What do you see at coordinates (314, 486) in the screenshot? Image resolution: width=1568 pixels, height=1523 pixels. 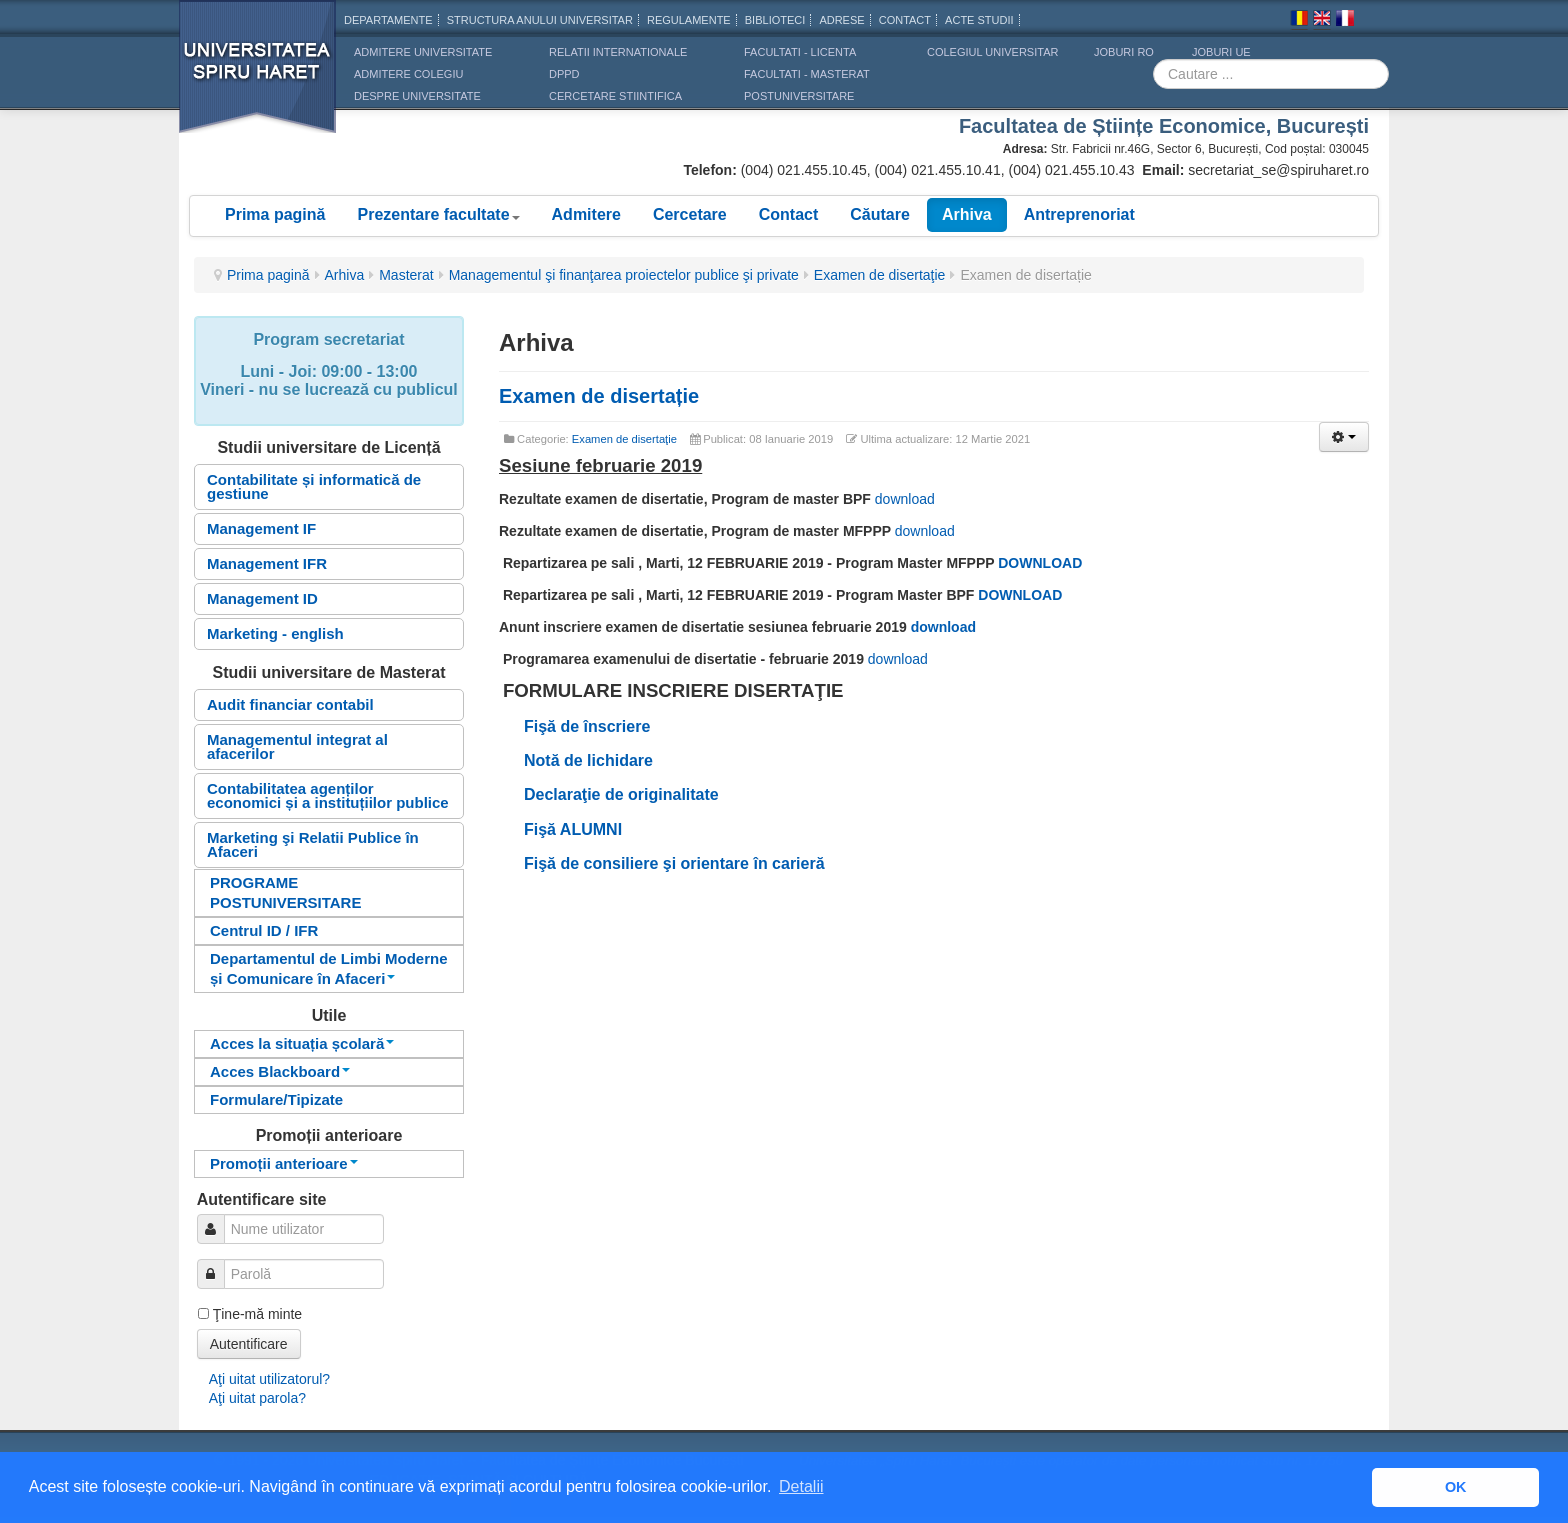 I see `Contabilitate și informatică de gestiune` at bounding box center [314, 486].